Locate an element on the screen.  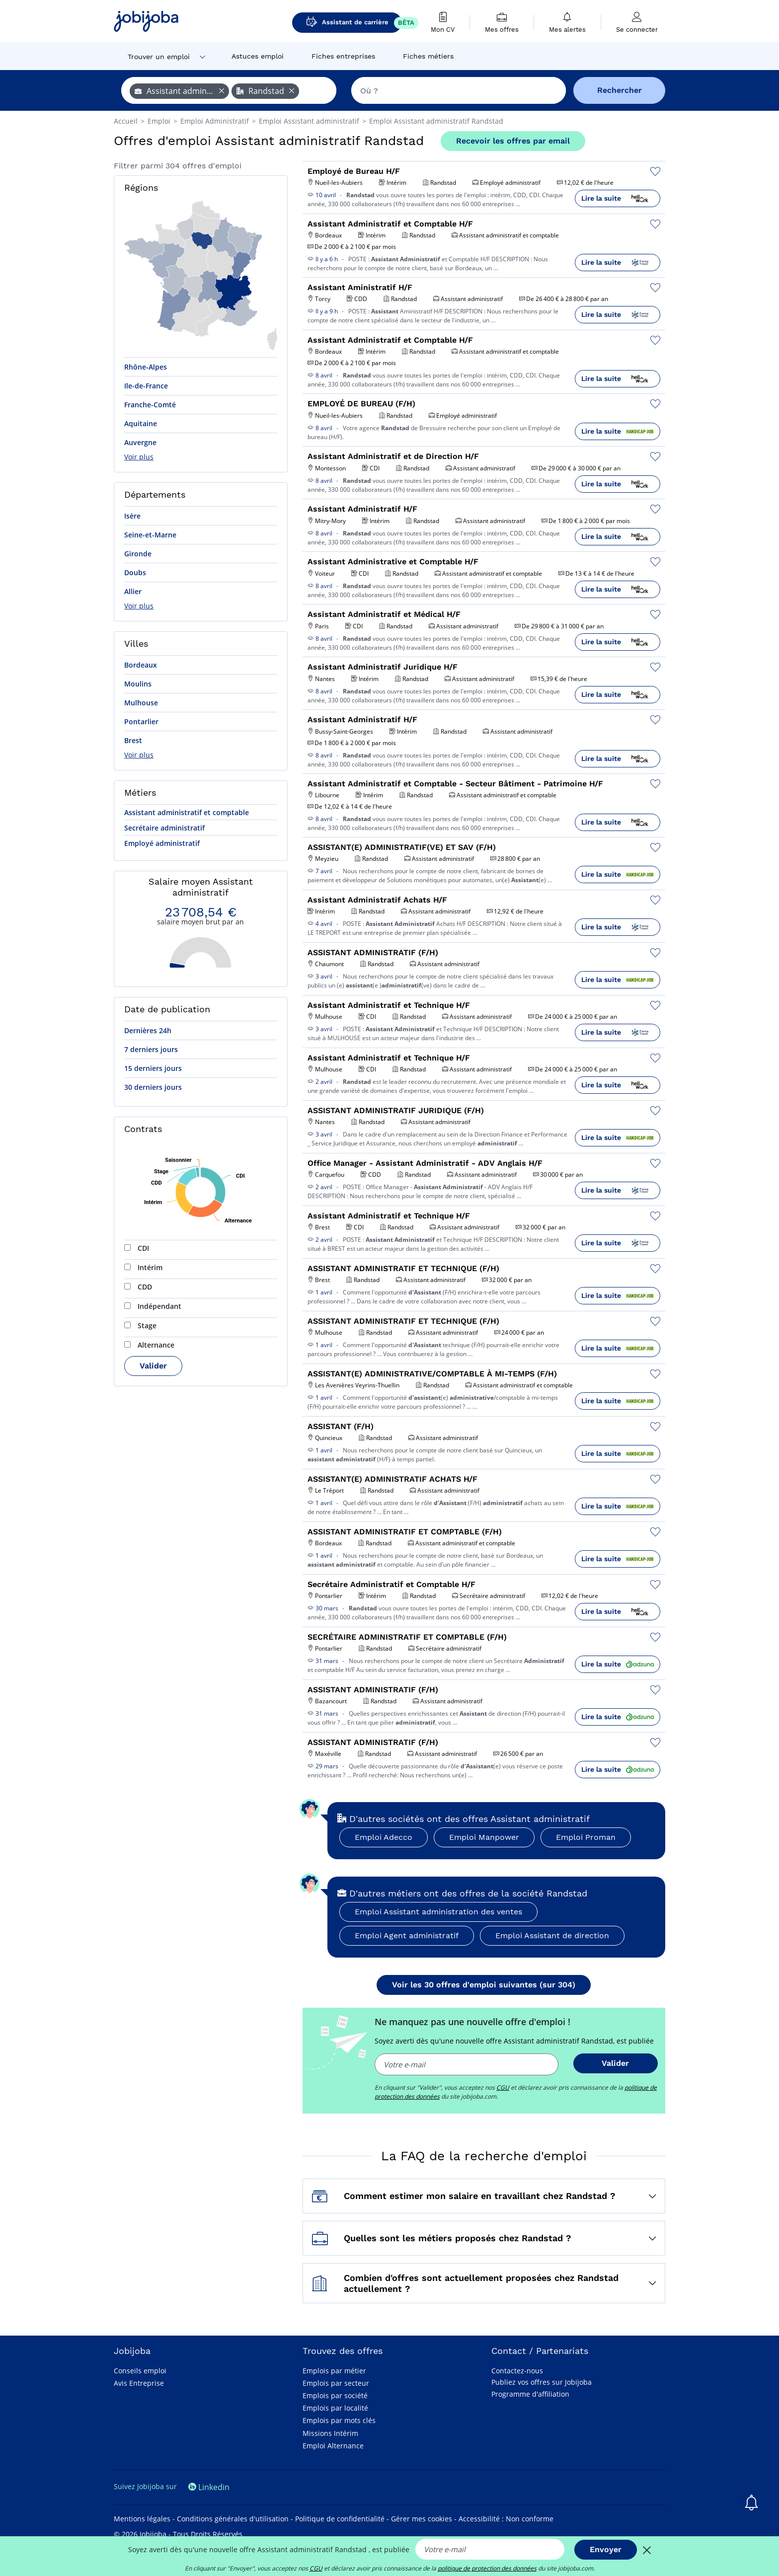
Emploi Alternance is located at coordinates (333, 2445).